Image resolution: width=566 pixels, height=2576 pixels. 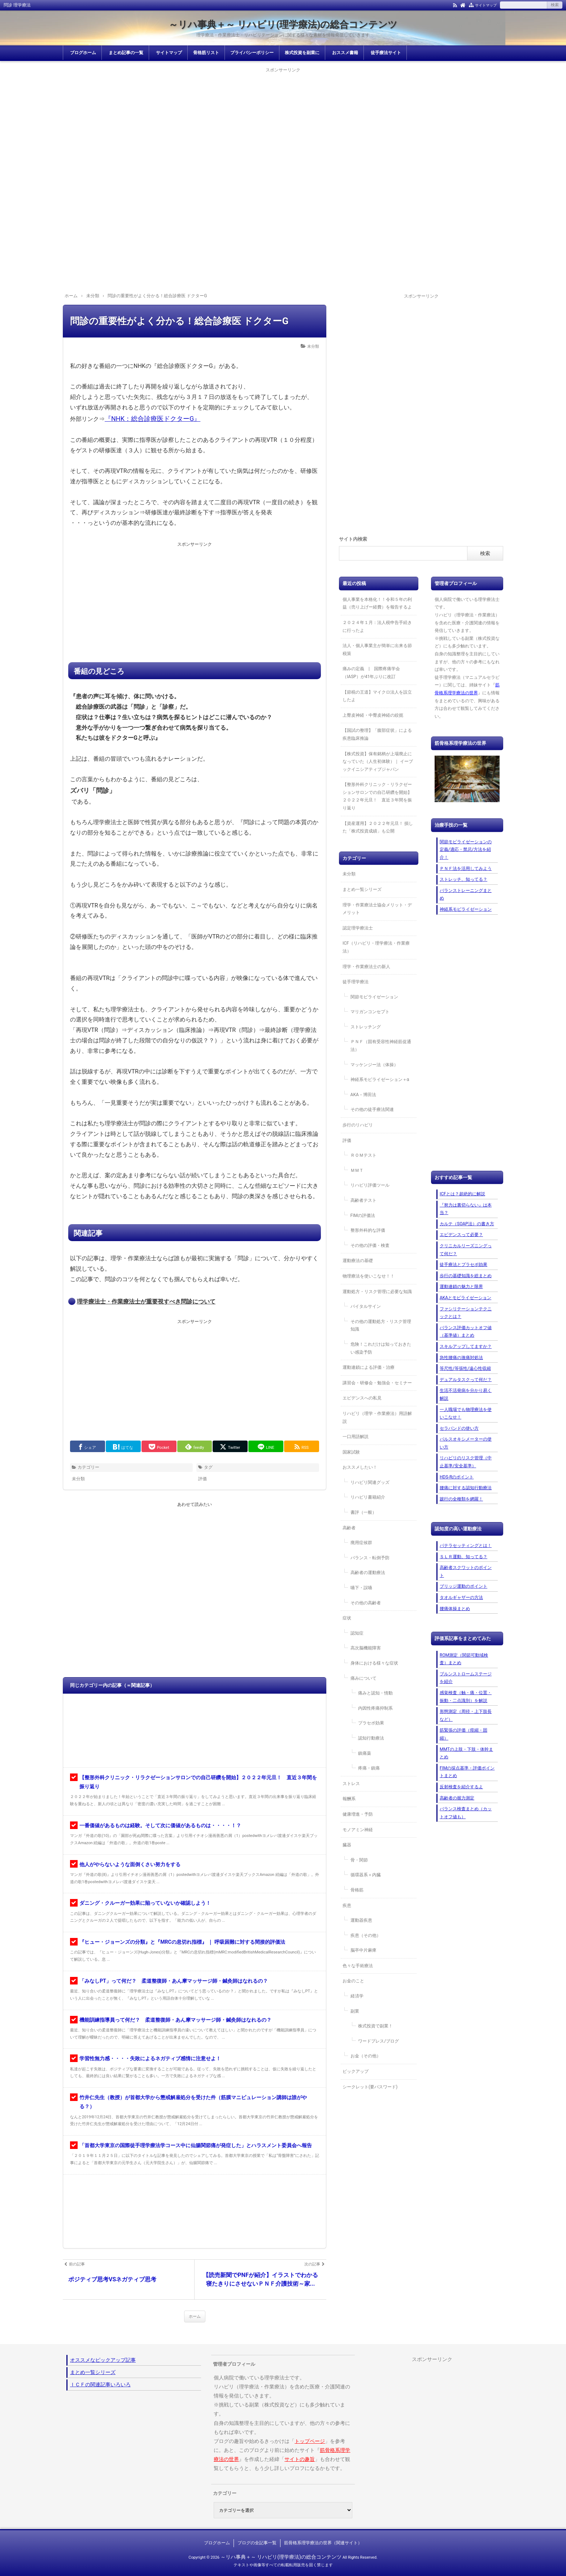 I want to click on 疼痛・鎮痛, so click(x=369, y=1768).